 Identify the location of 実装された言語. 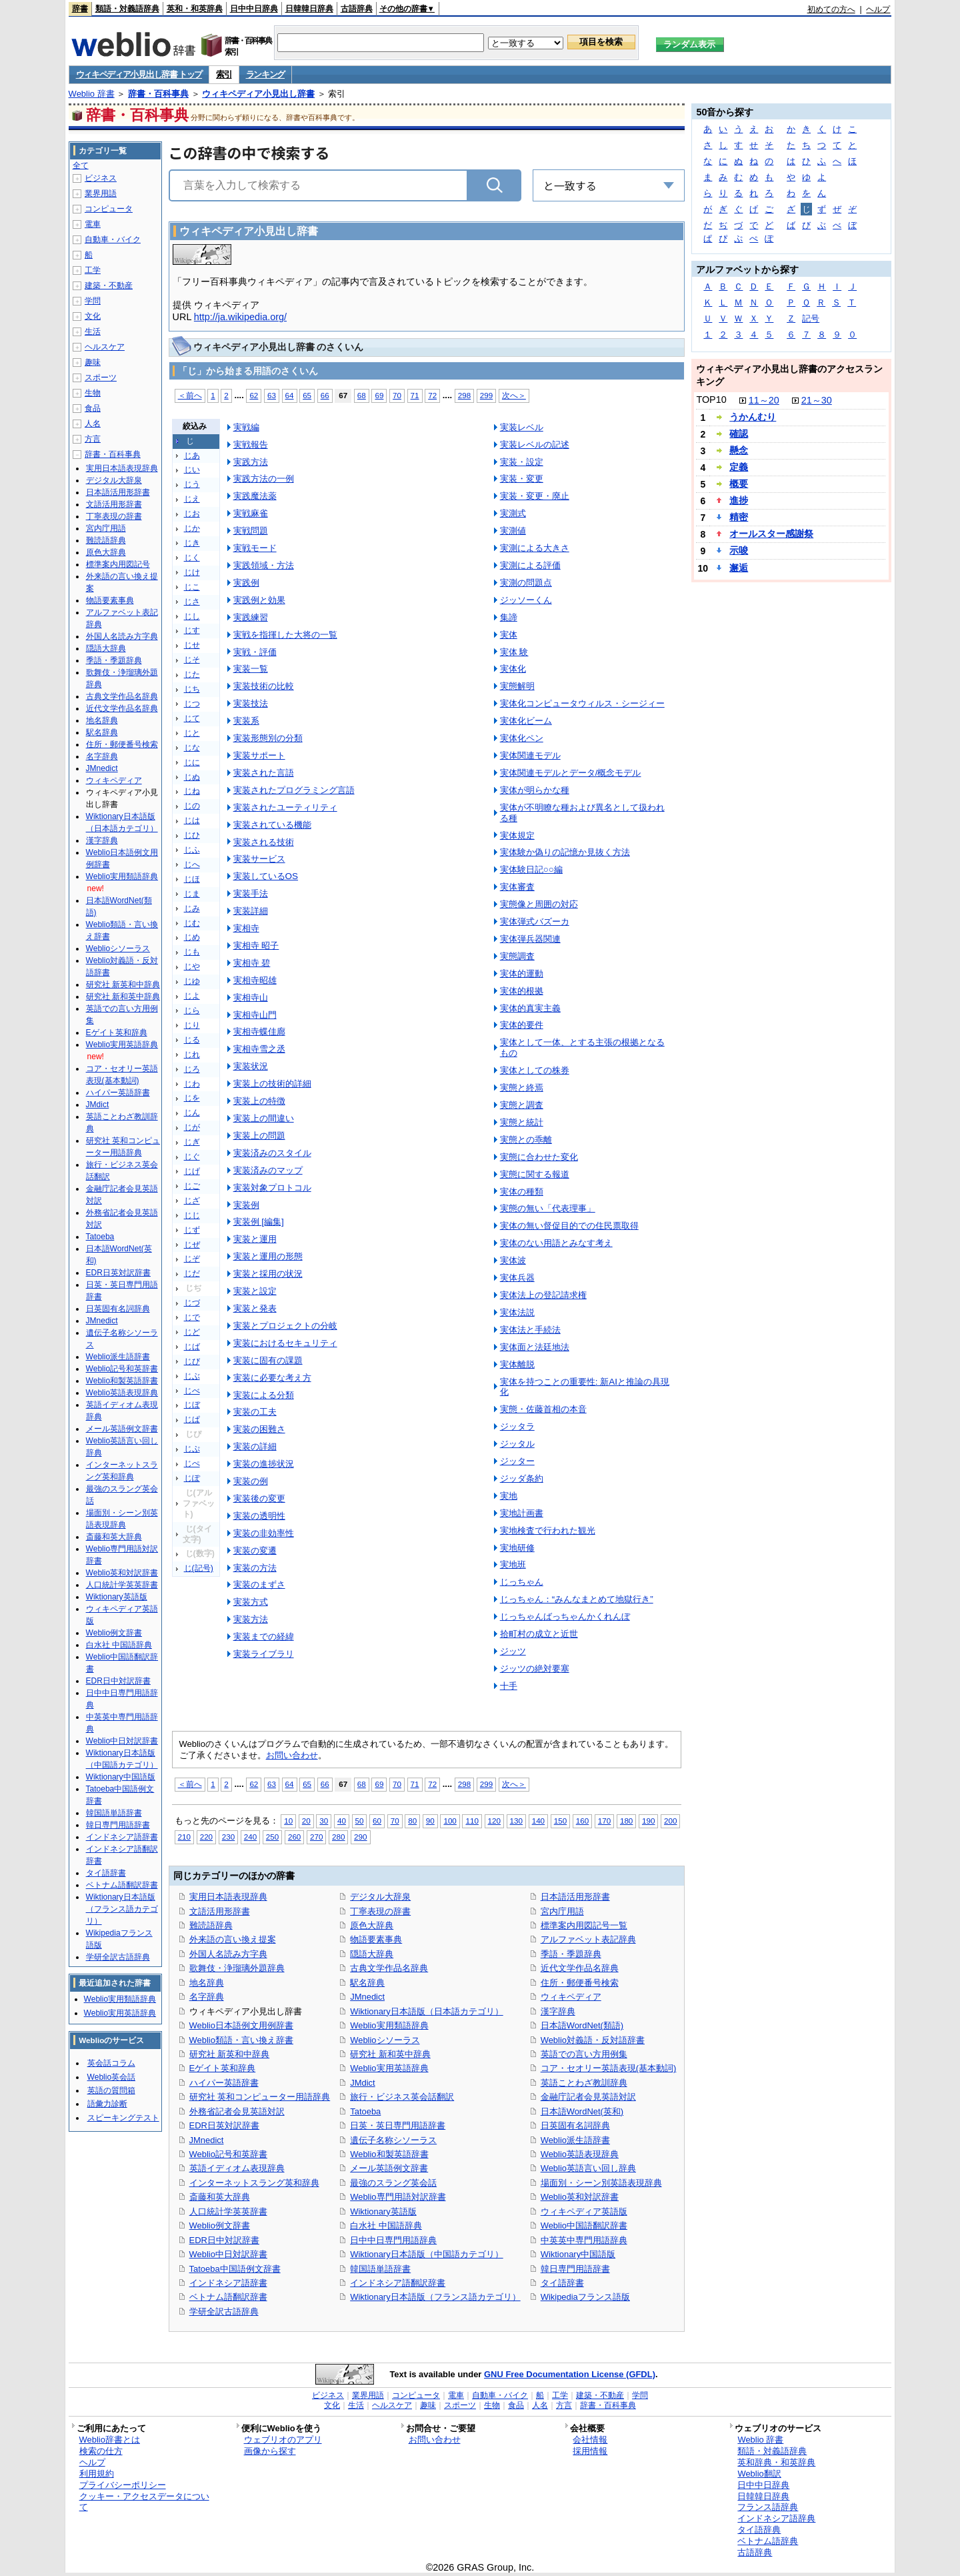
(263, 773).